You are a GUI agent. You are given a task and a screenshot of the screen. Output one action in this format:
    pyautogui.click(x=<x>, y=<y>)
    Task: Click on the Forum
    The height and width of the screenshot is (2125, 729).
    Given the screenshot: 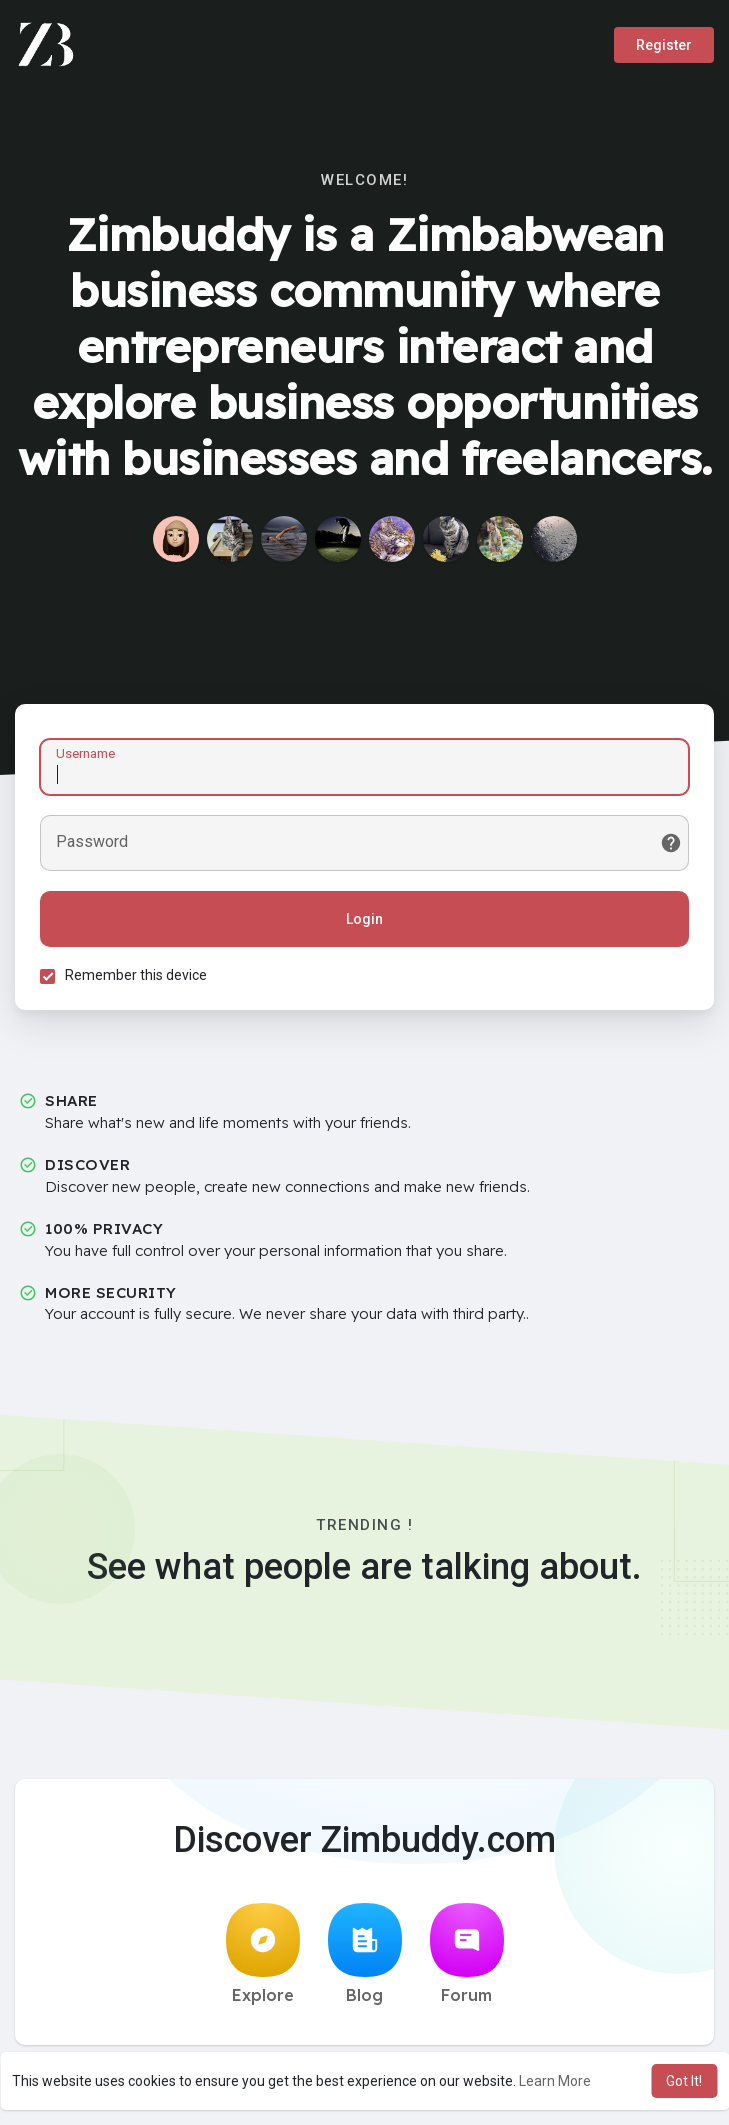 What is the action you would take?
    pyautogui.click(x=467, y=1954)
    